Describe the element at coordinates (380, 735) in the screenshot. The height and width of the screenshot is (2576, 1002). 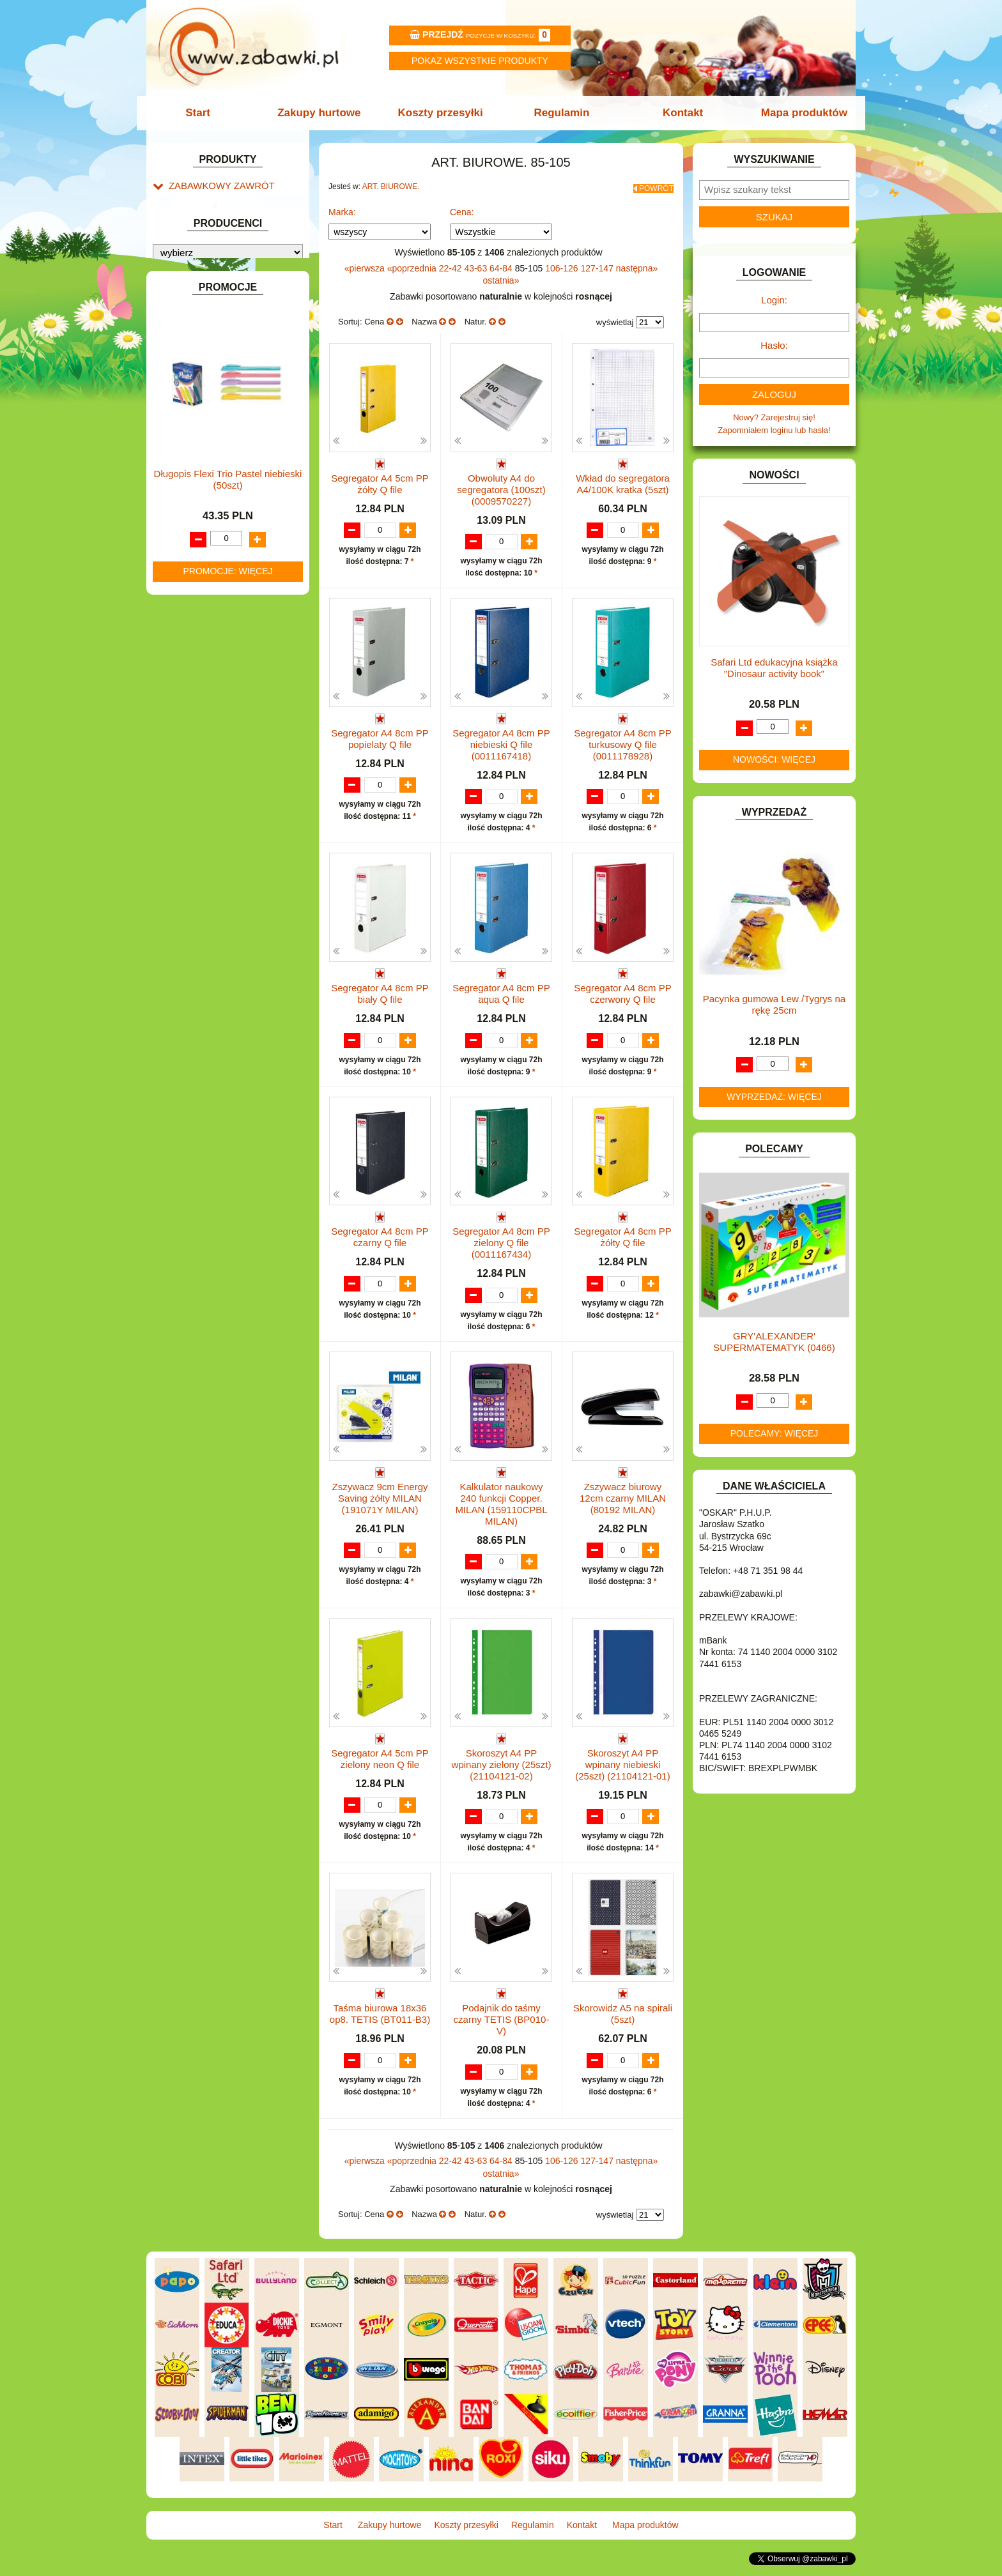
I see `Segregator A4 8cm PP popielaty Q file` at that location.